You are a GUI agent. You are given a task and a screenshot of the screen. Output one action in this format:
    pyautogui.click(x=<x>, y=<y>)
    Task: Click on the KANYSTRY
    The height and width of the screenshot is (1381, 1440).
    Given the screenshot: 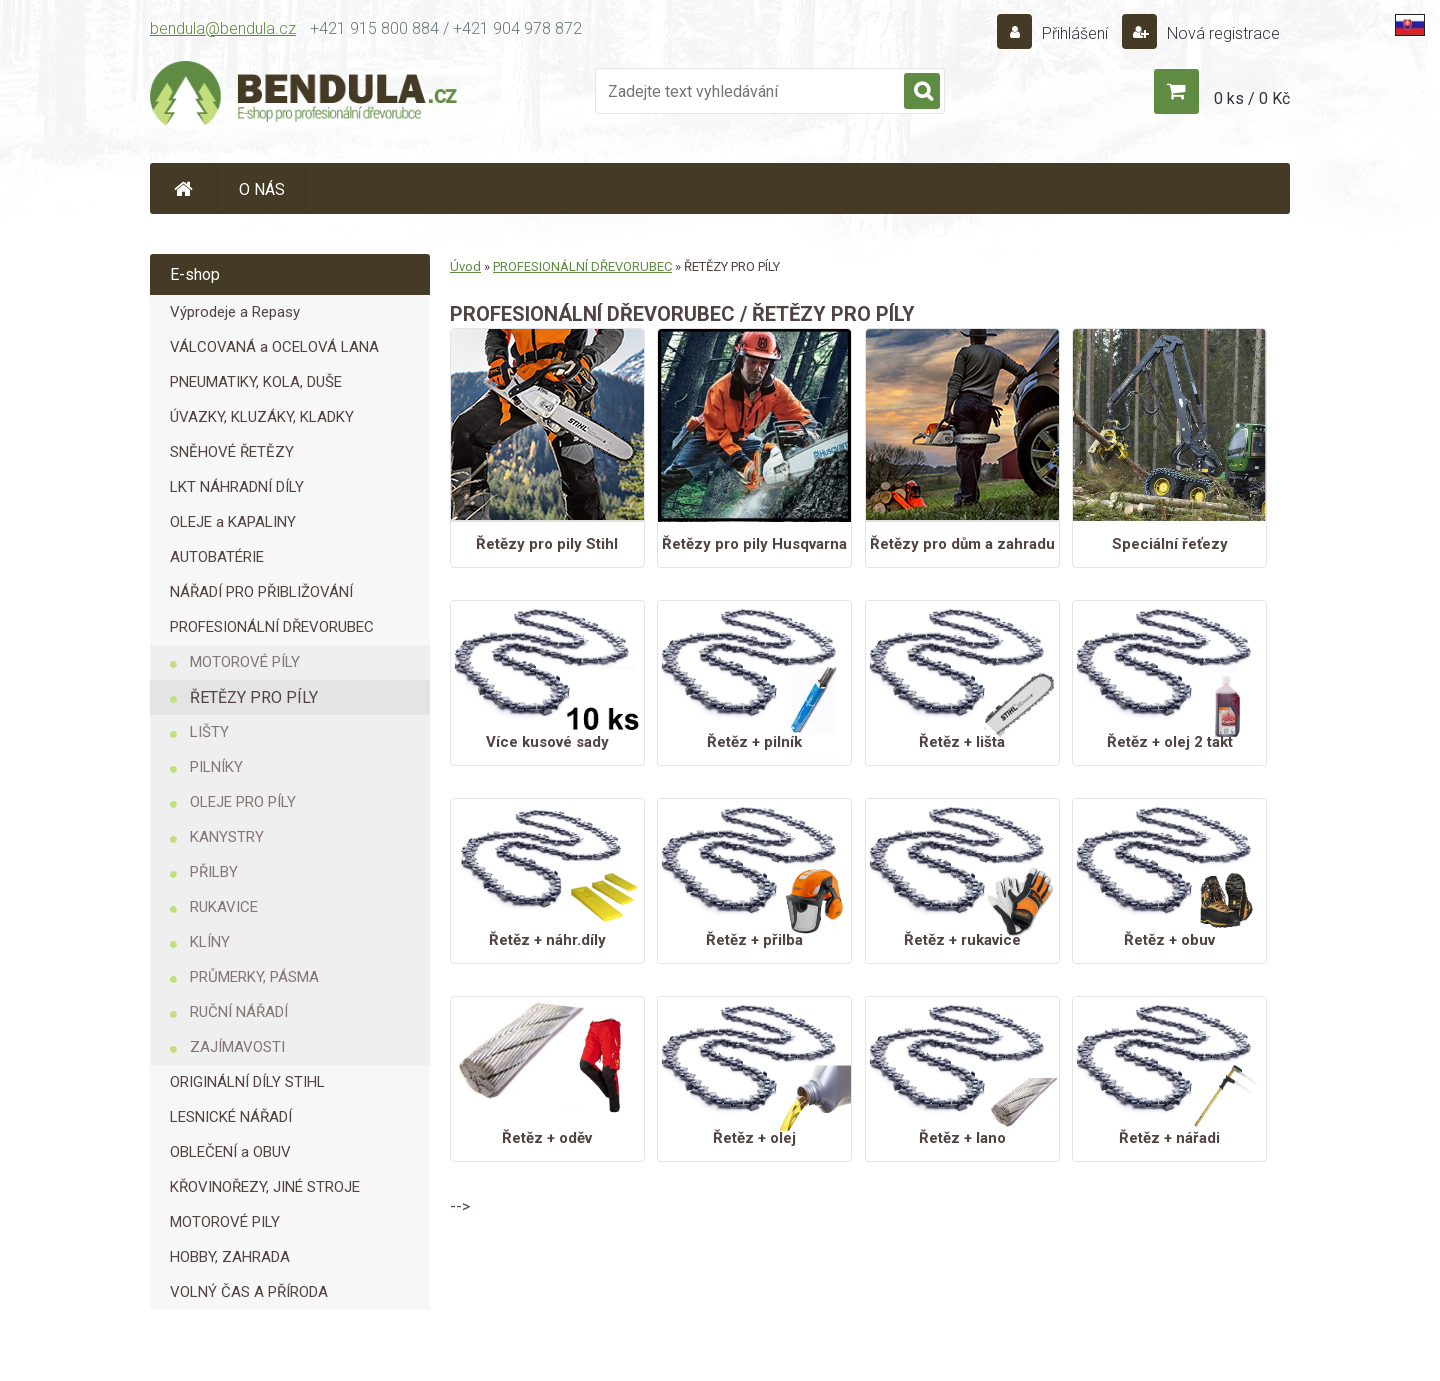 What is the action you would take?
    pyautogui.click(x=227, y=837)
    